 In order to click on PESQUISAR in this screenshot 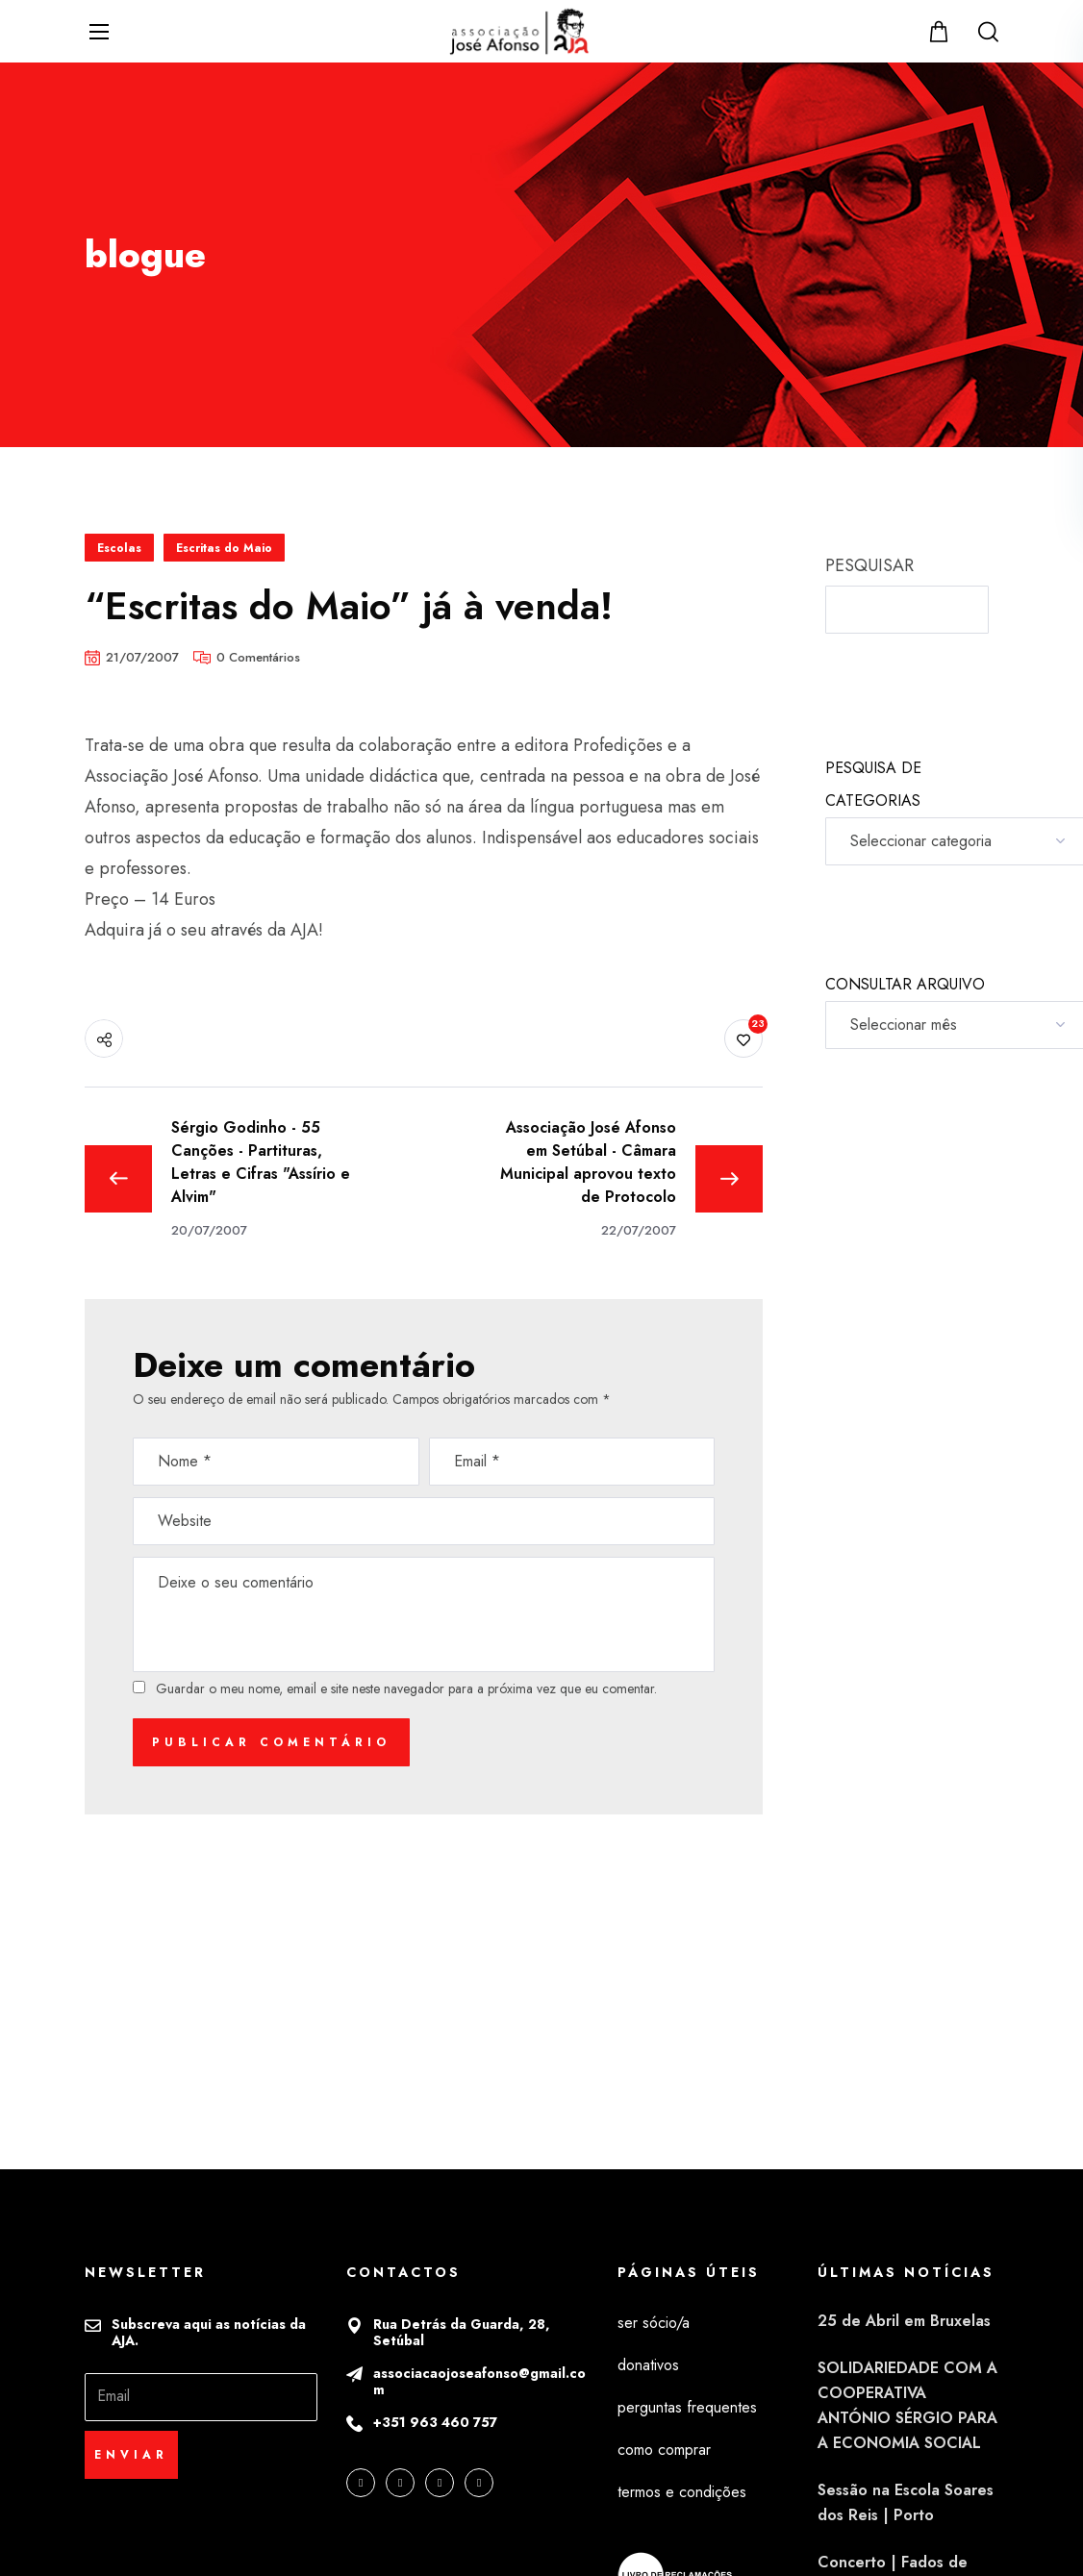, I will do `click(869, 565)`.